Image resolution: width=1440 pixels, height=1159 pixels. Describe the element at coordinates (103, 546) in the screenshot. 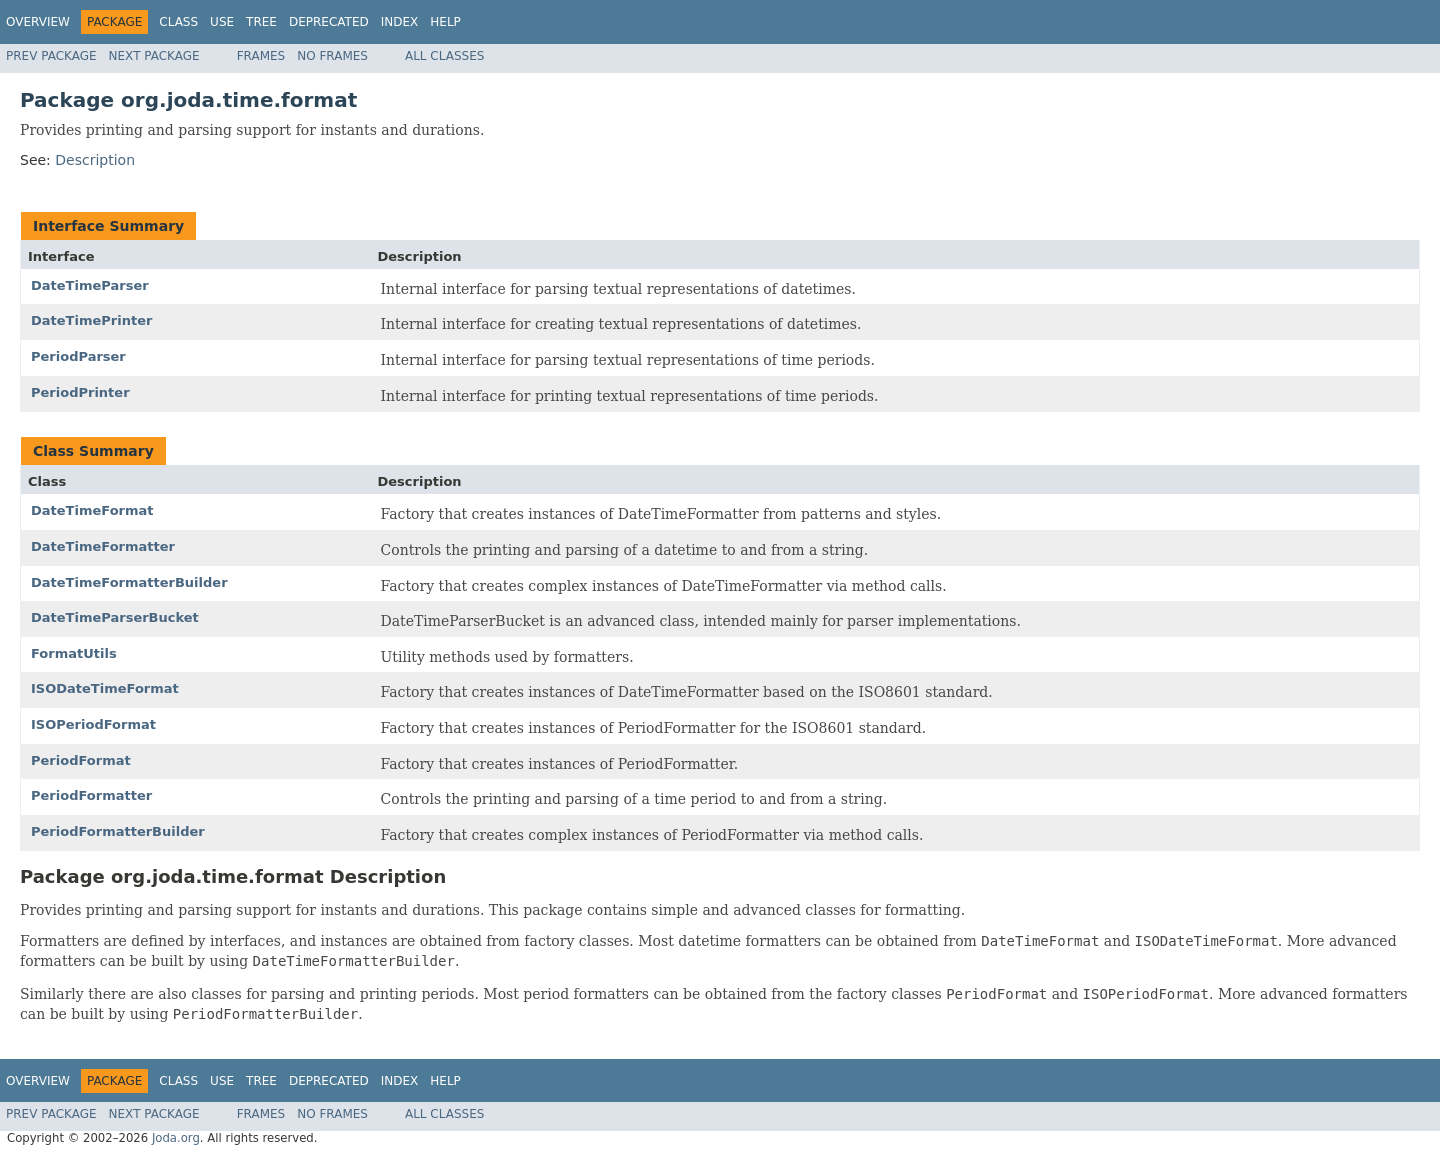

I see `DateTimeFormatter` at that location.